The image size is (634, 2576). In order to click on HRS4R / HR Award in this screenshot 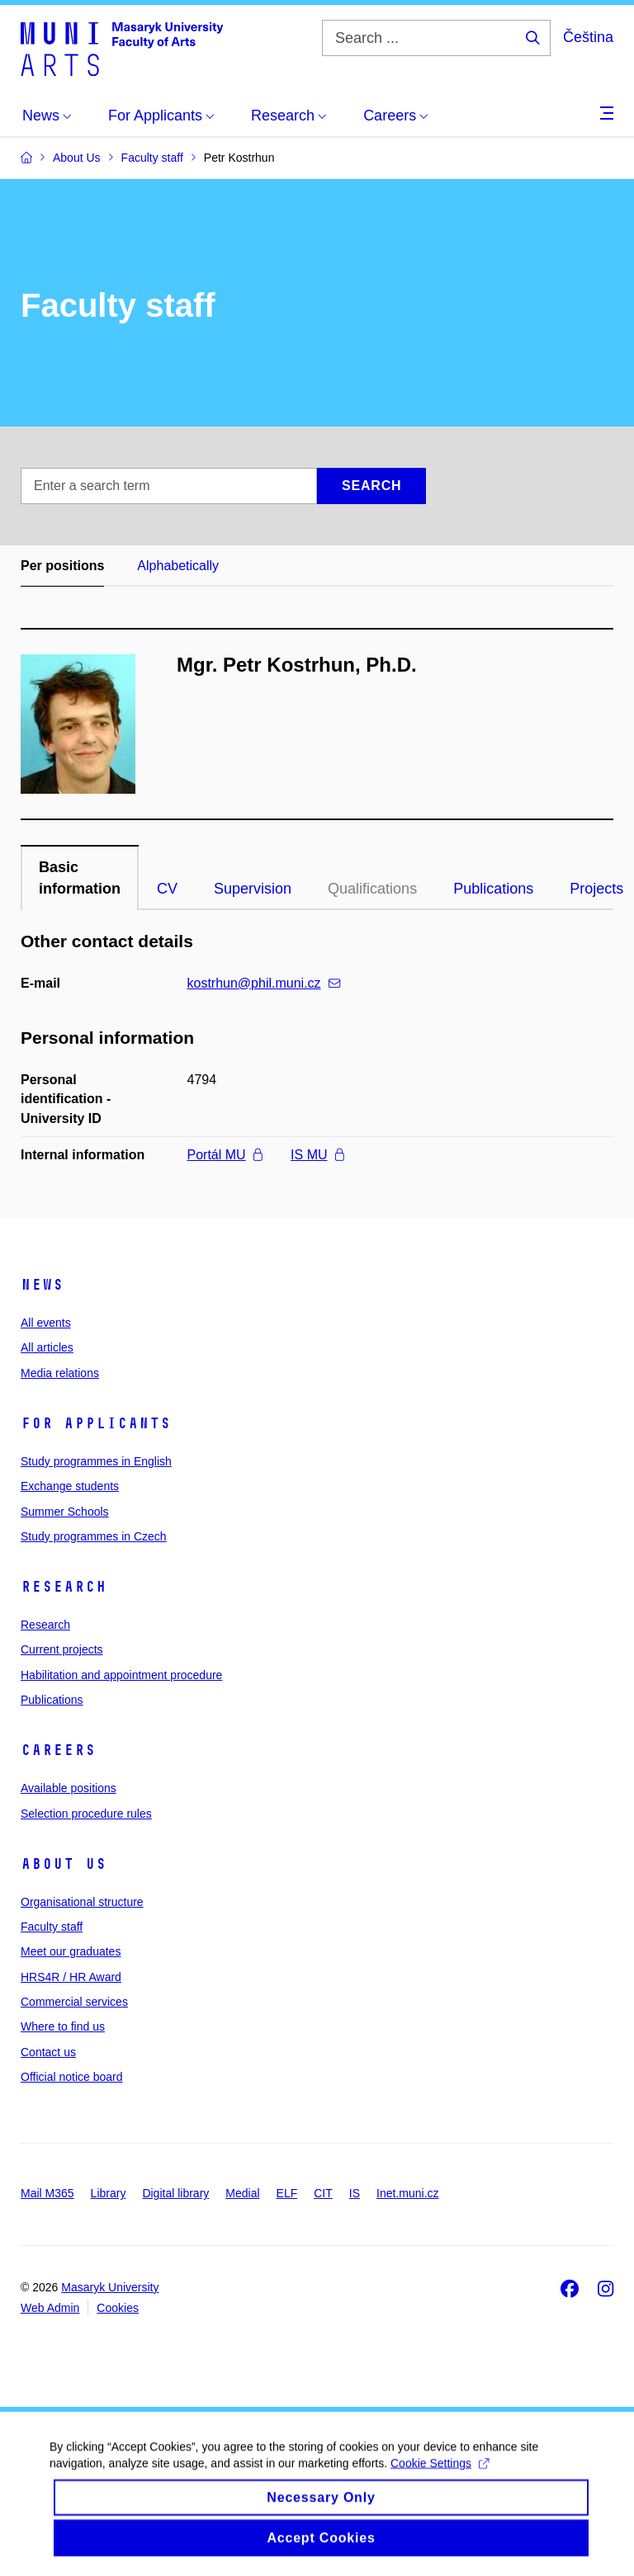, I will do `click(71, 1977)`.